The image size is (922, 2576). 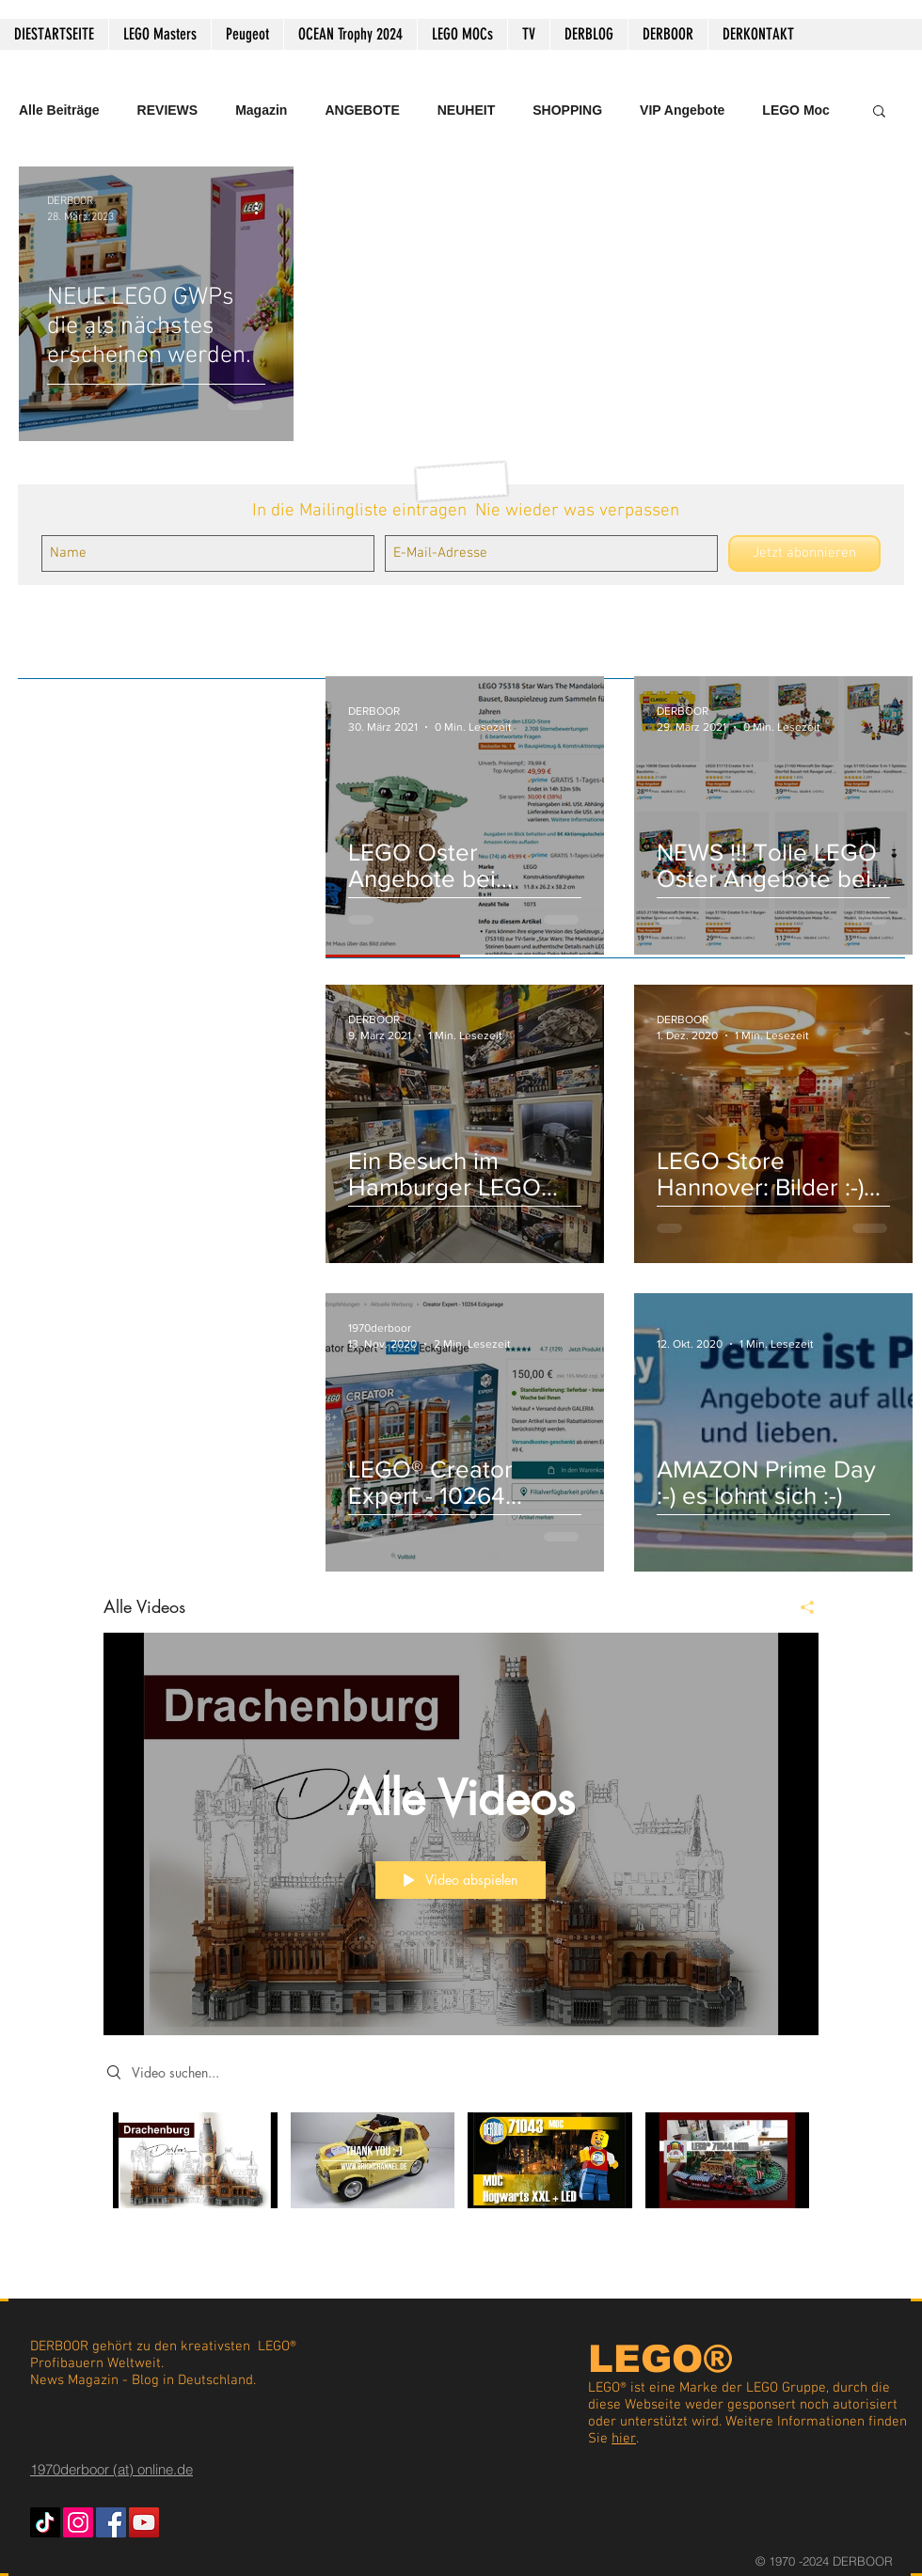 I want to click on hier, so click(x=624, y=2438).